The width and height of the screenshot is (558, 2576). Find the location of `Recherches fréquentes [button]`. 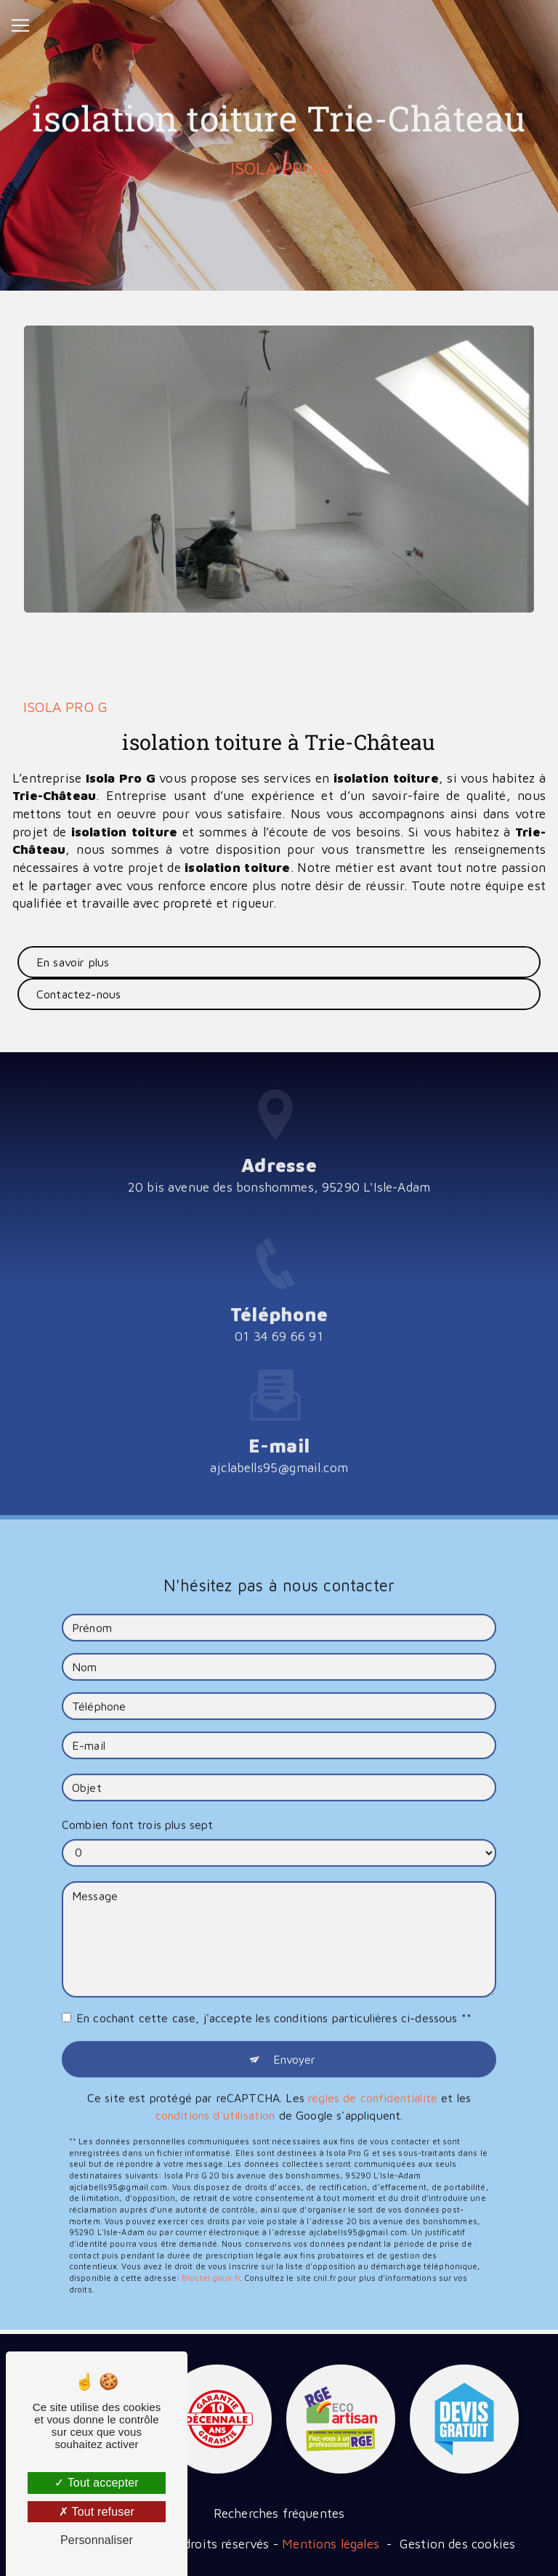

Recherches fréquentes [button] is located at coordinates (279, 2513).